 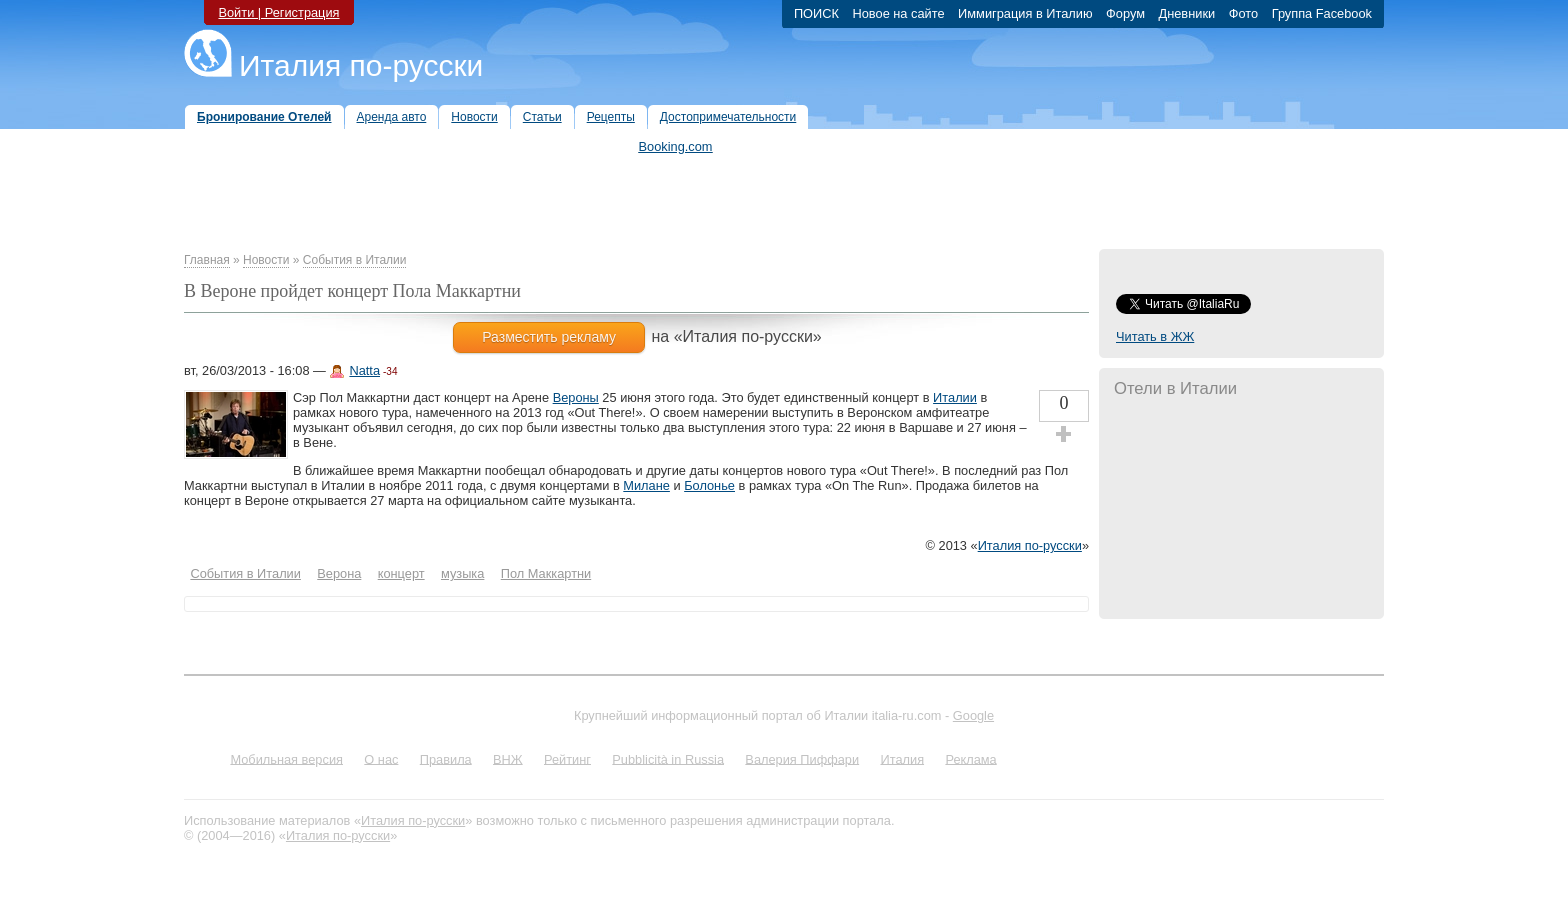 I want to click on Google, so click(x=973, y=715).